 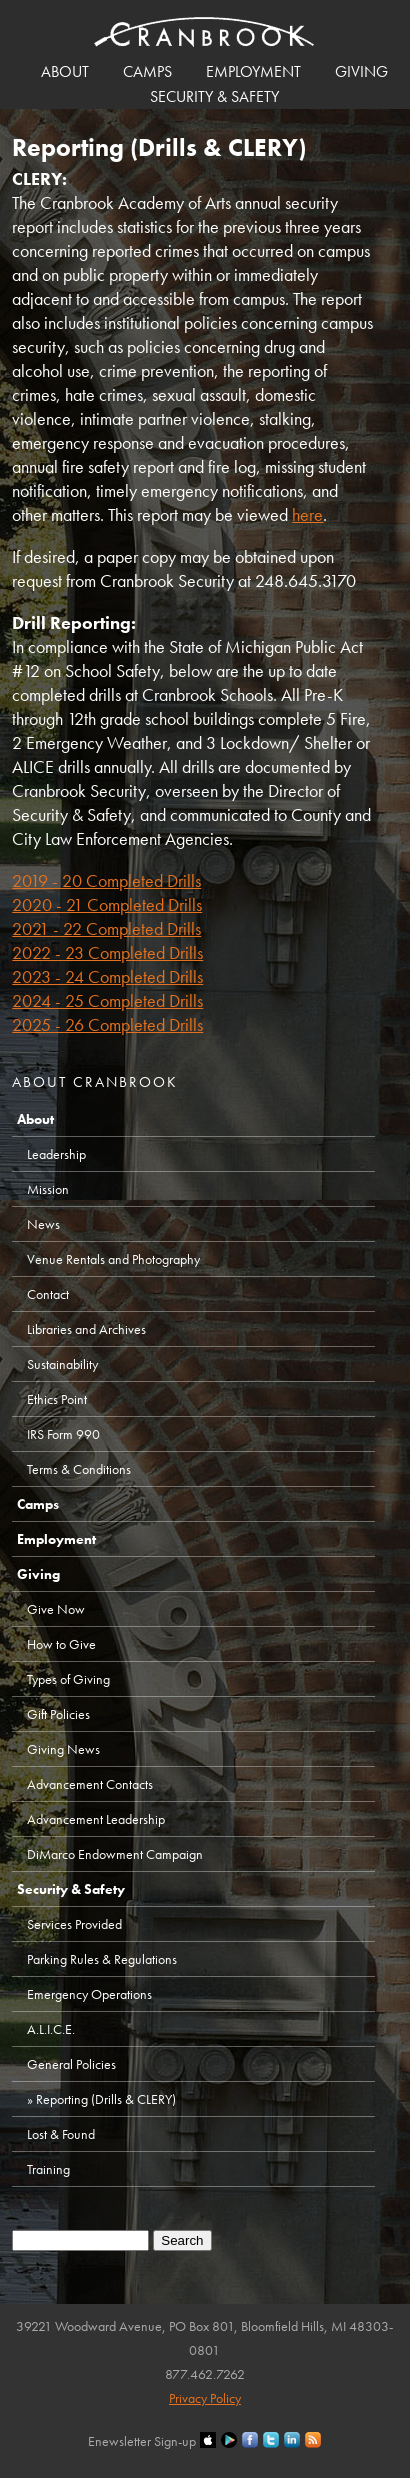 What do you see at coordinates (56, 1609) in the screenshot?
I see `Give Now` at bounding box center [56, 1609].